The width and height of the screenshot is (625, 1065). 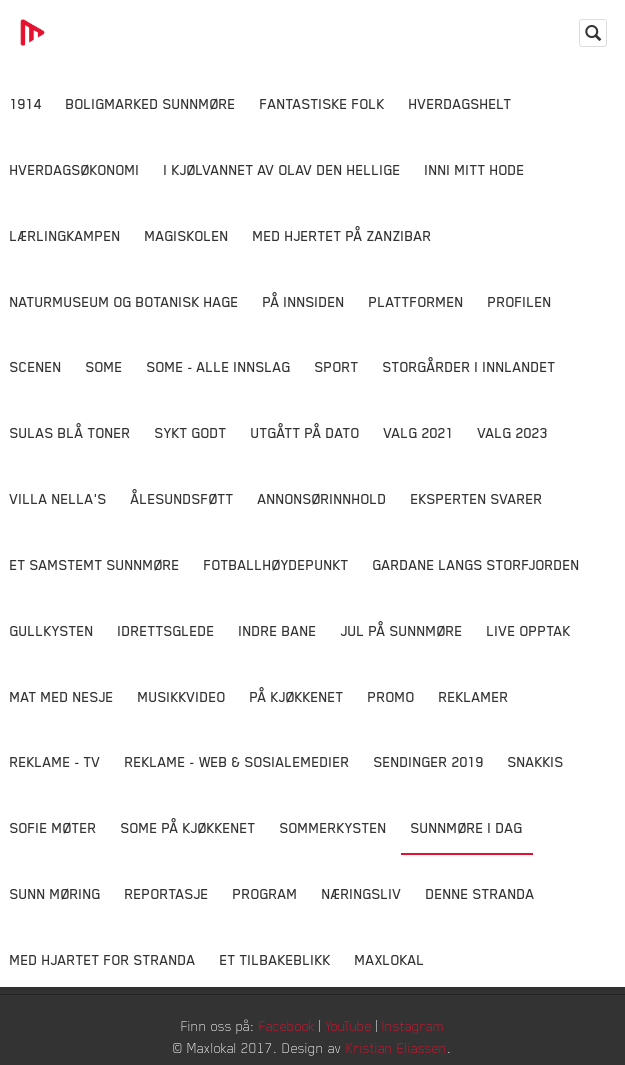 What do you see at coordinates (55, 761) in the screenshot?
I see `Reklame - TV` at bounding box center [55, 761].